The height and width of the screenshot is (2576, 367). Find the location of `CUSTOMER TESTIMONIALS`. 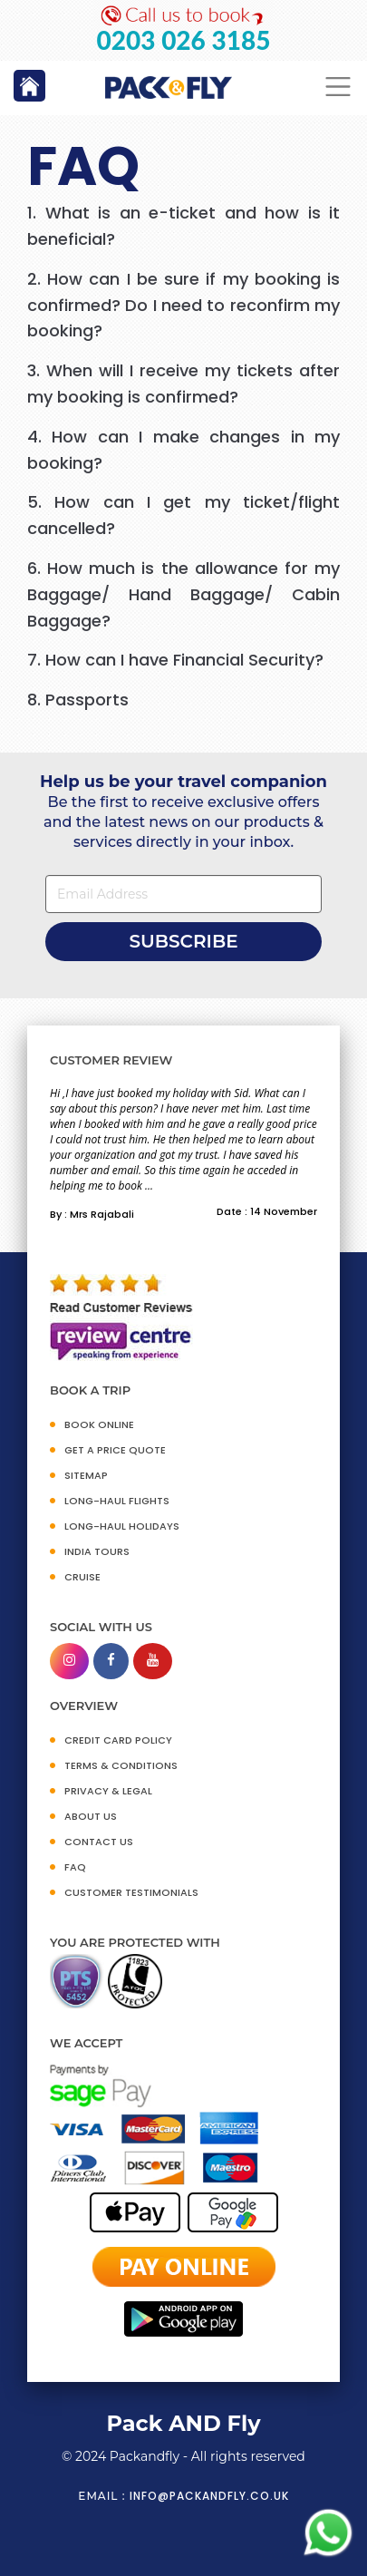

CUSTOMER TESTIMONIALS is located at coordinates (131, 1892).